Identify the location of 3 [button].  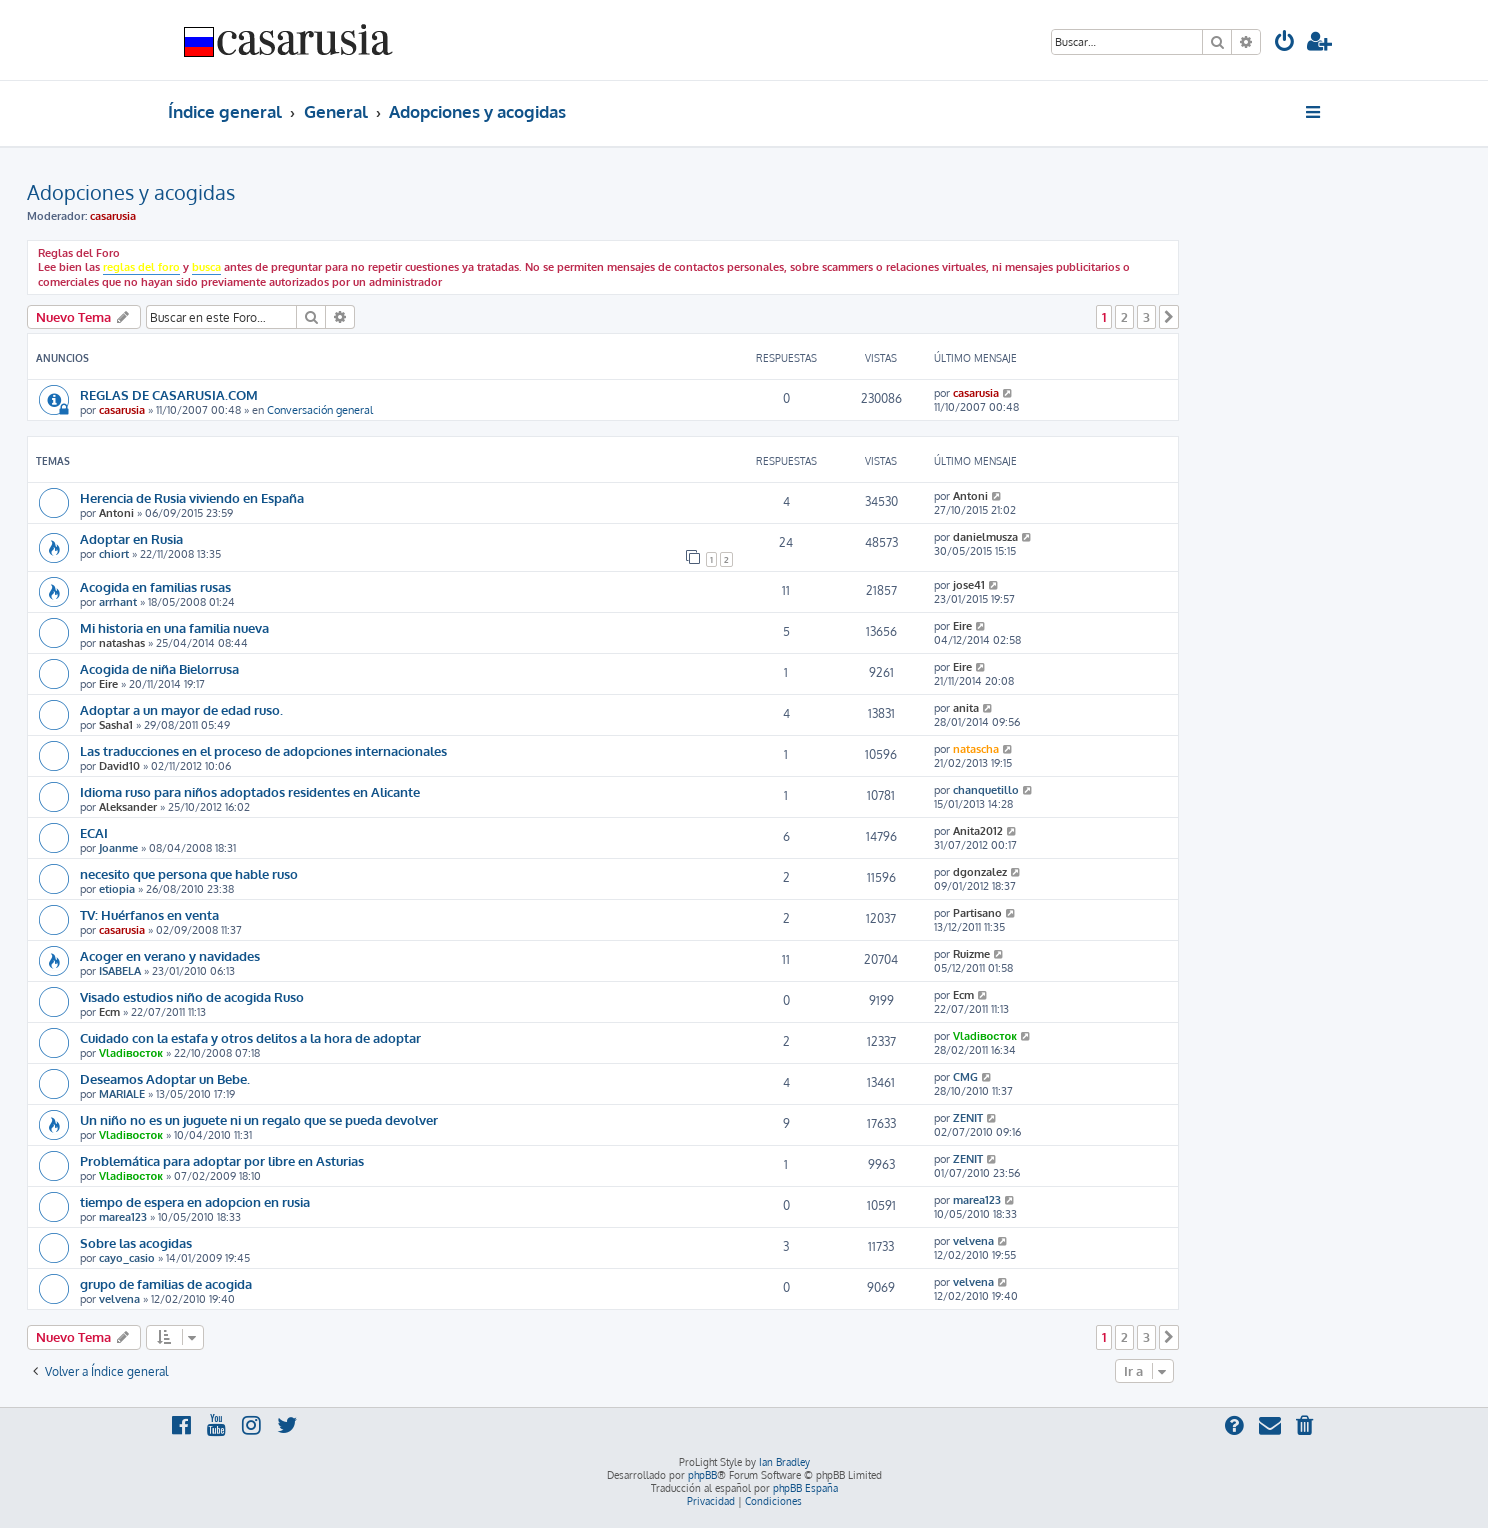
(1146, 317).